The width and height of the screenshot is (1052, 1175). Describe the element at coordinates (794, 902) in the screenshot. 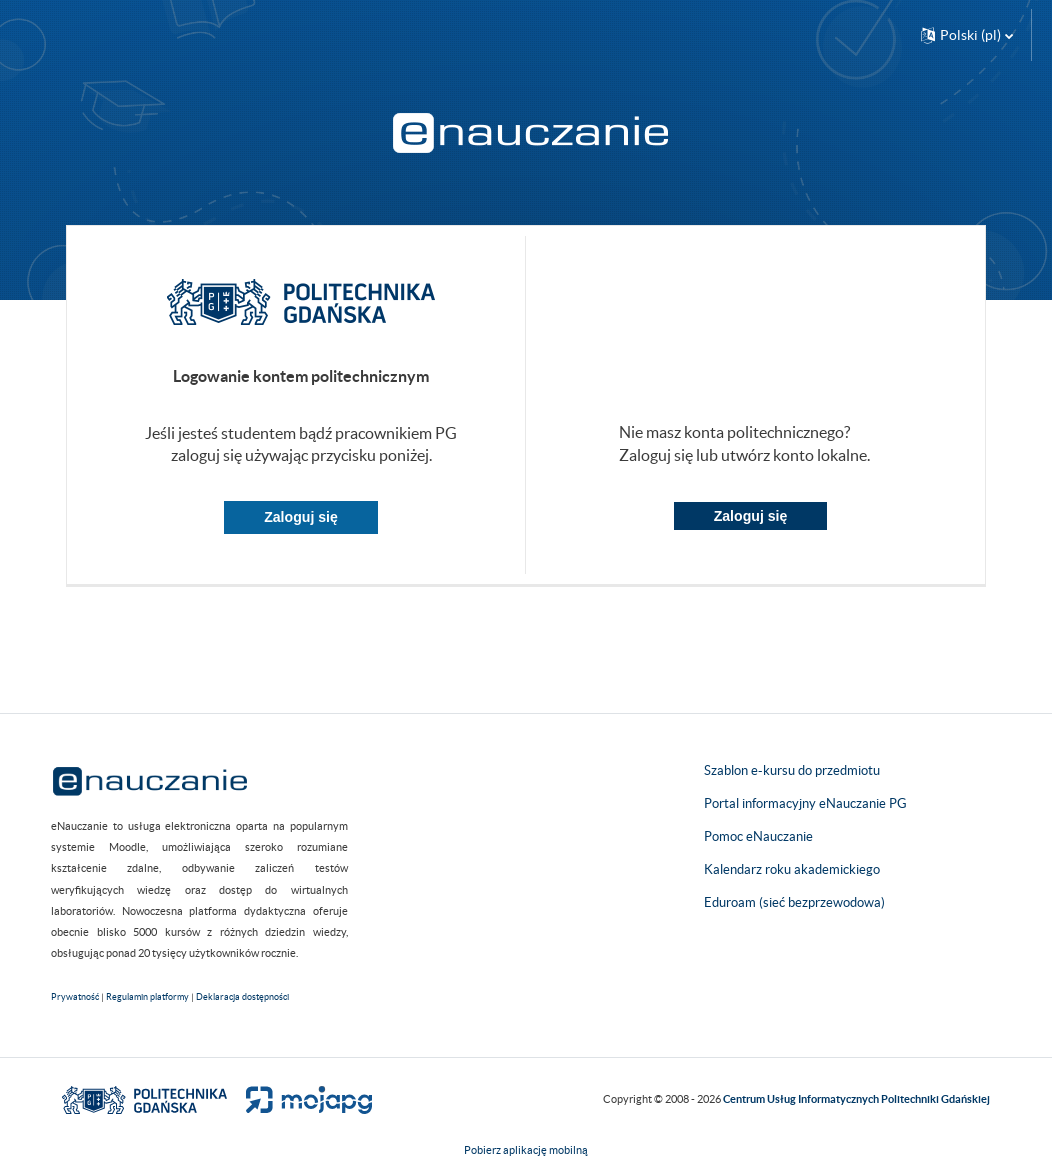

I see `Eduroam (sieć bezprzewodowa)` at that location.